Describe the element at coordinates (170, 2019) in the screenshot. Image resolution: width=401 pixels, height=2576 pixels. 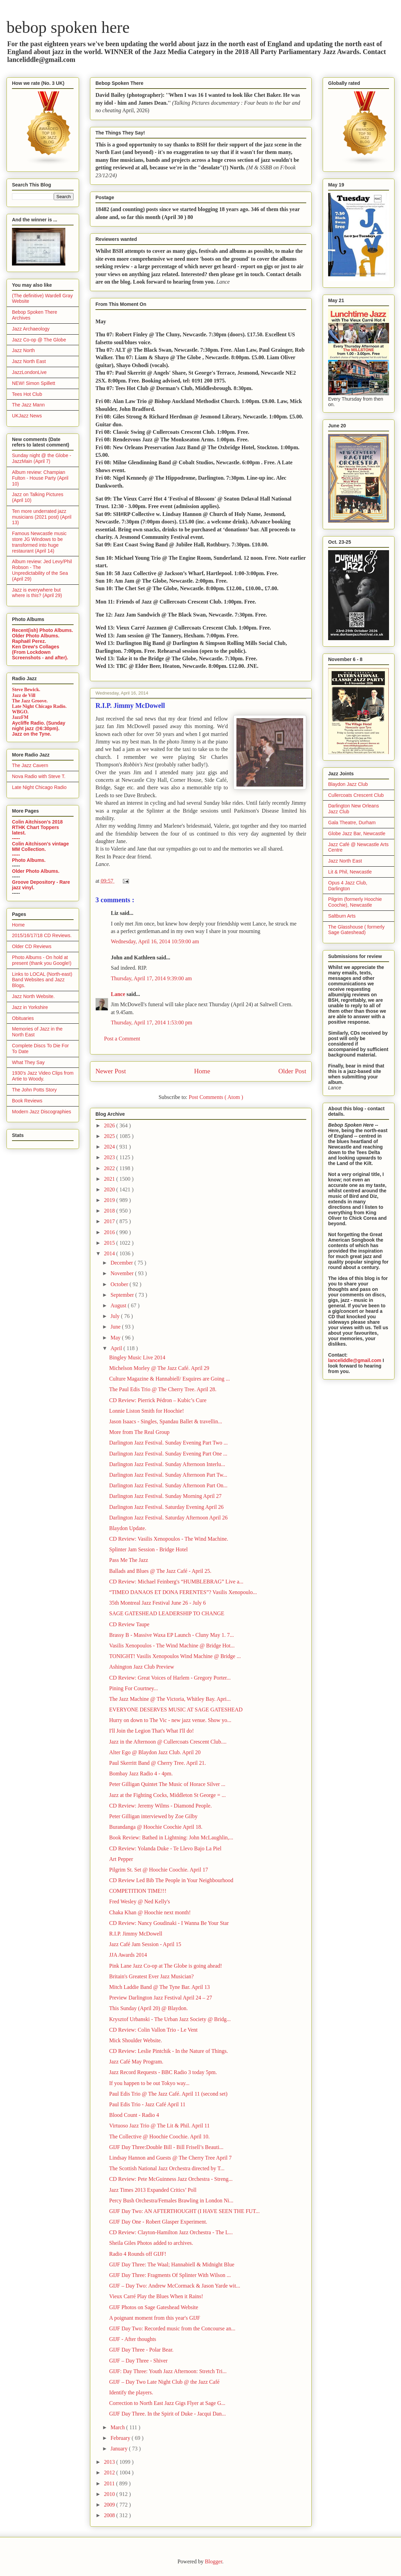
I see `Krysztof Urbanski - The Urban Jazz Society @ Bridg...` at that location.